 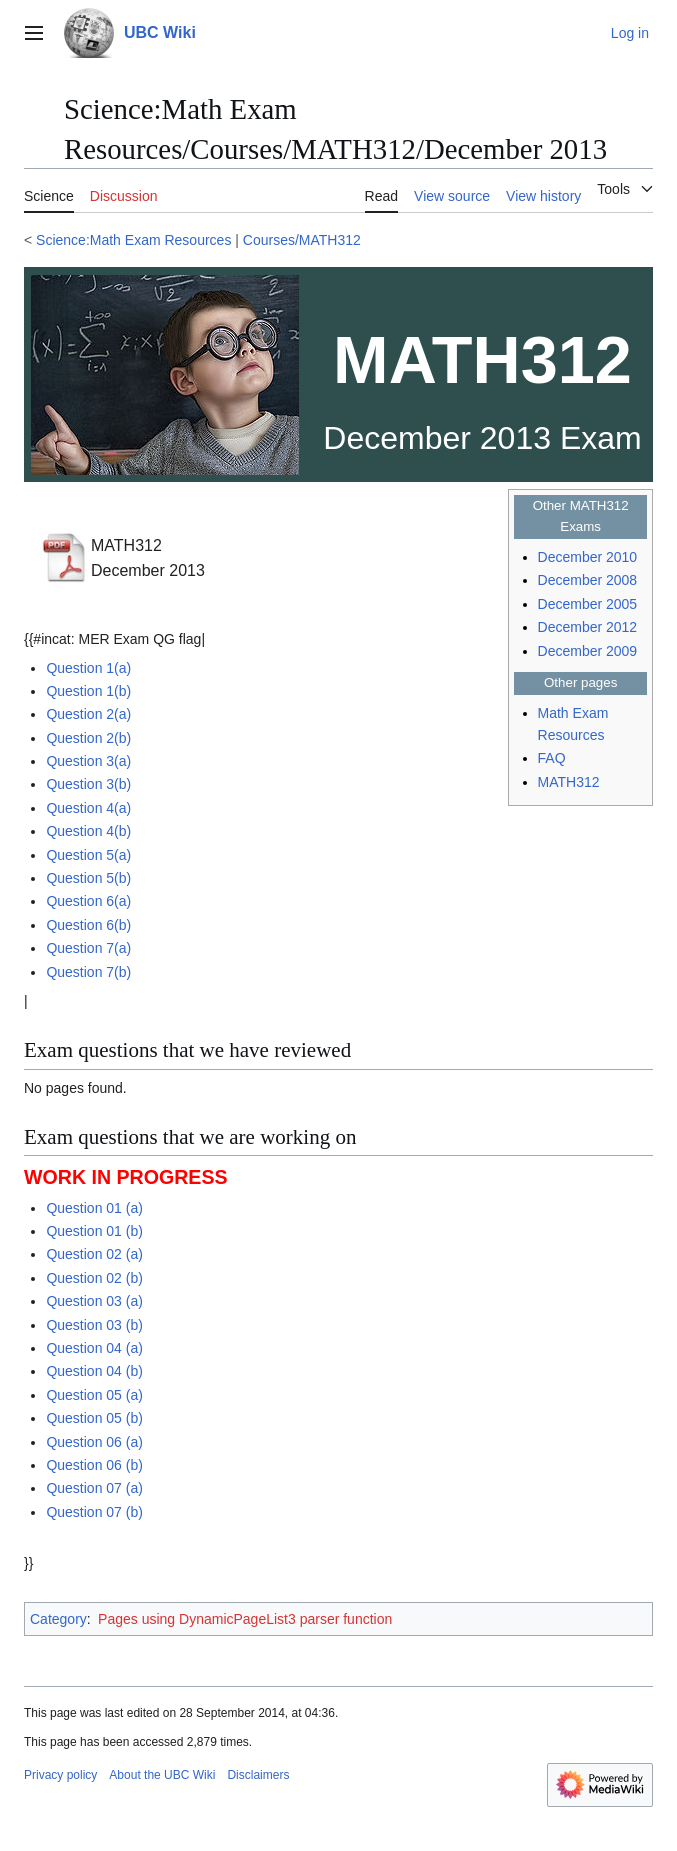 What do you see at coordinates (88, 714) in the screenshot?
I see `Question 2(a)` at bounding box center [88, 714].